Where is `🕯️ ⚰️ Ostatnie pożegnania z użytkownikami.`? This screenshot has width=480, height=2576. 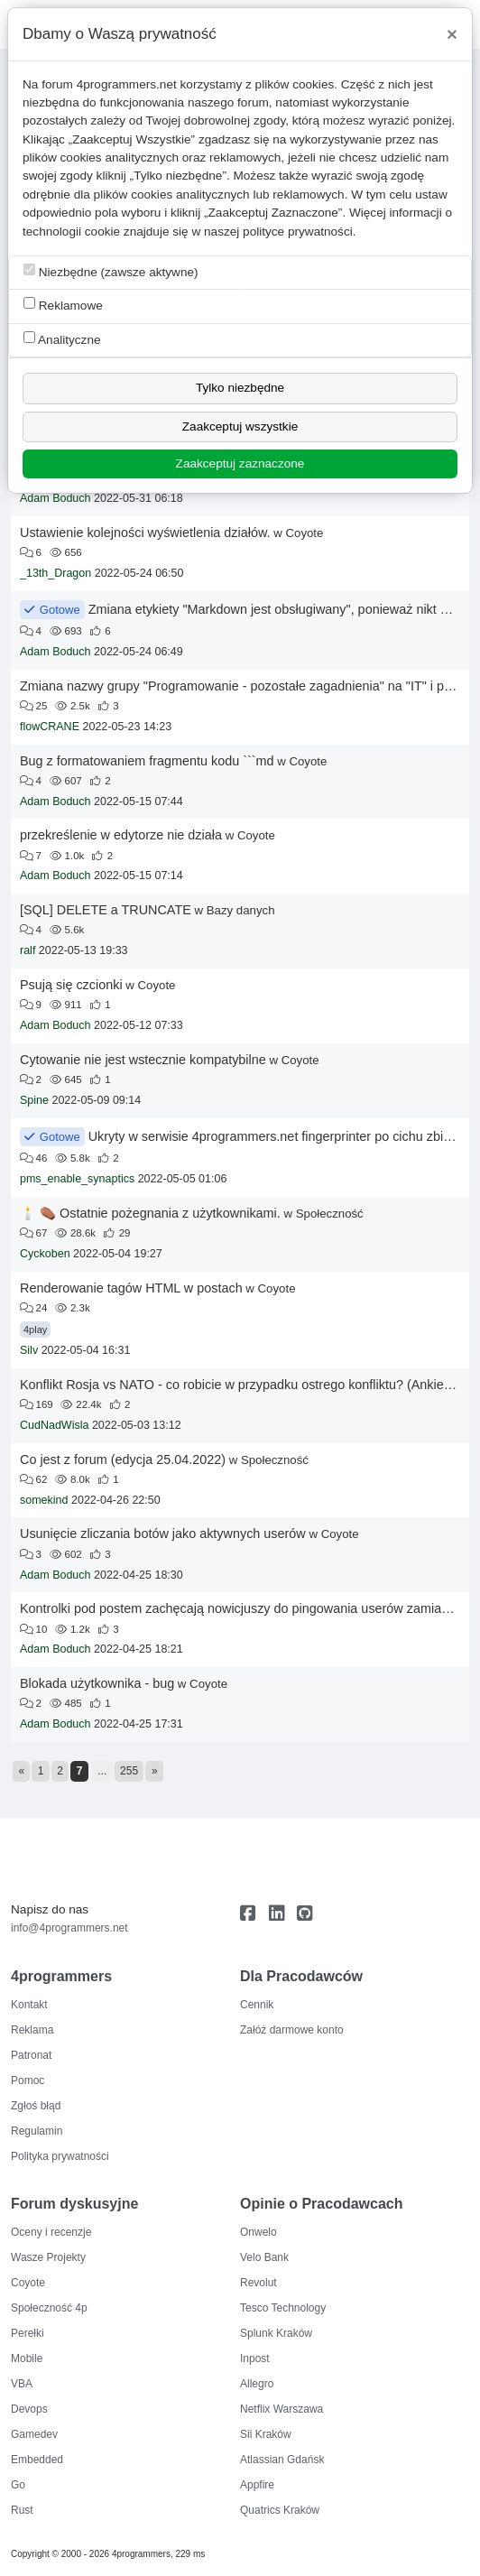 🕯️ ⚰️ Ostatnie pożegnania z użytkownikami. is located at coordinates (150, 1213).